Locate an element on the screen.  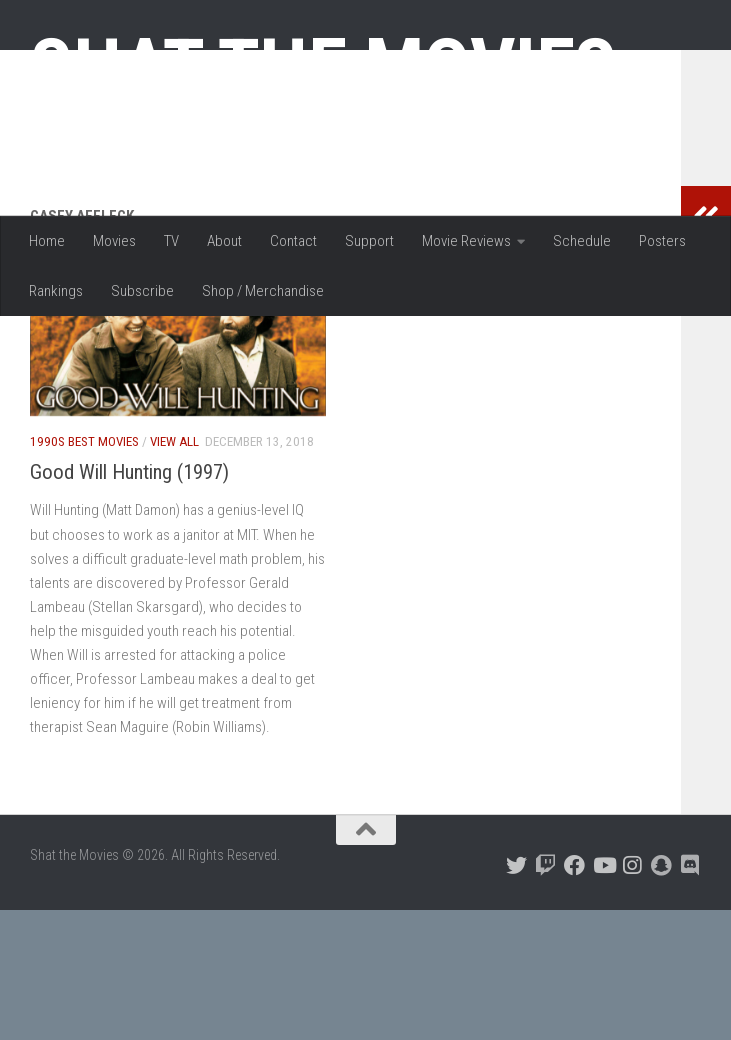
Good Will Hunting (1997) is located at coordinates (129, 602).